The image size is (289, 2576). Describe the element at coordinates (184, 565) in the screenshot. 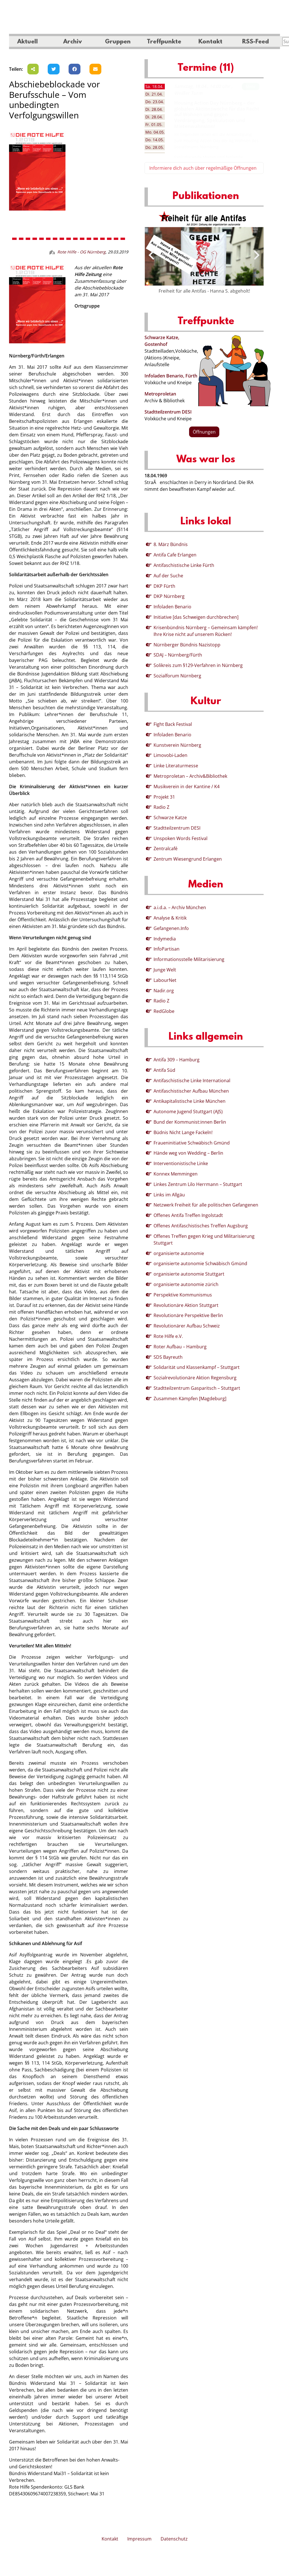

I see `Antifaschistische Linke Fürth` at that location.